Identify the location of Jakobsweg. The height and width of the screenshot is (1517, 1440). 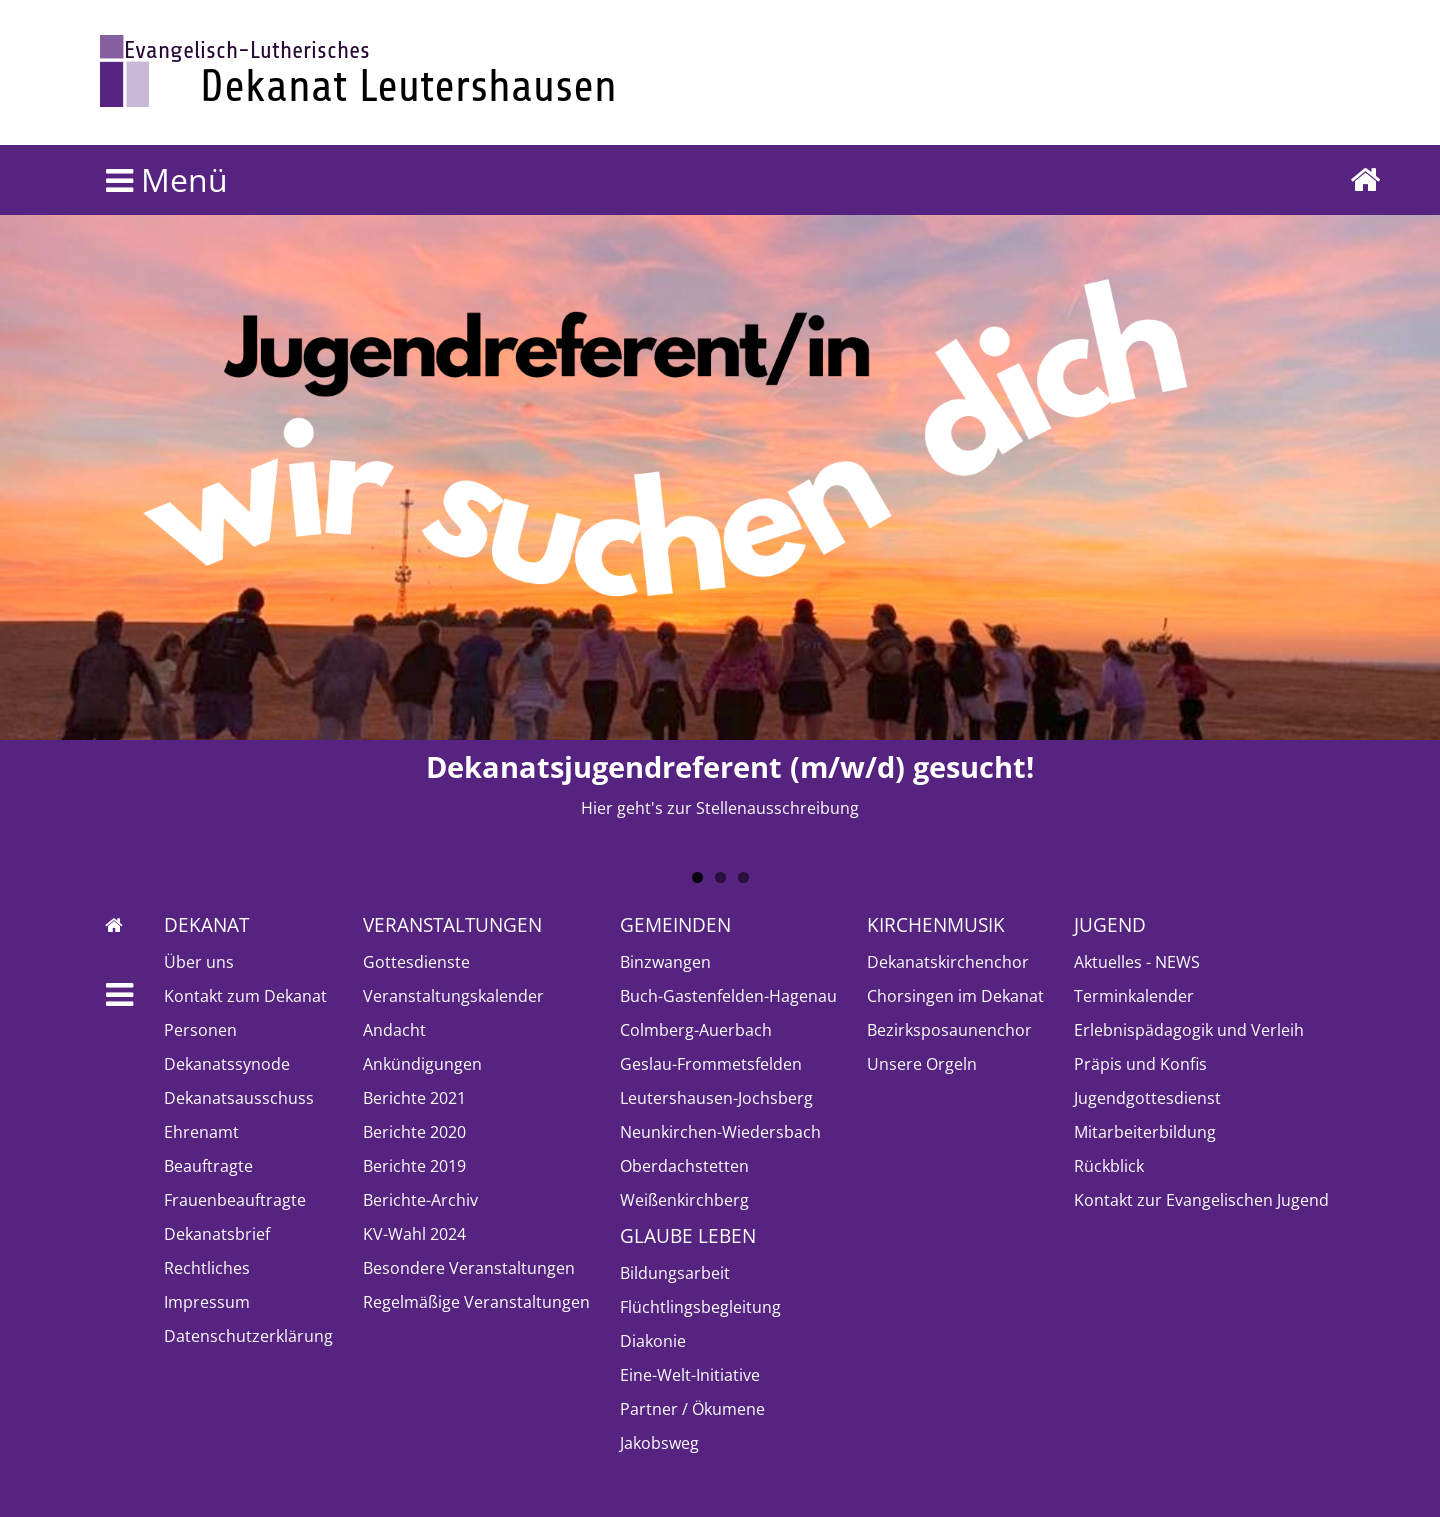
(659, 1443).